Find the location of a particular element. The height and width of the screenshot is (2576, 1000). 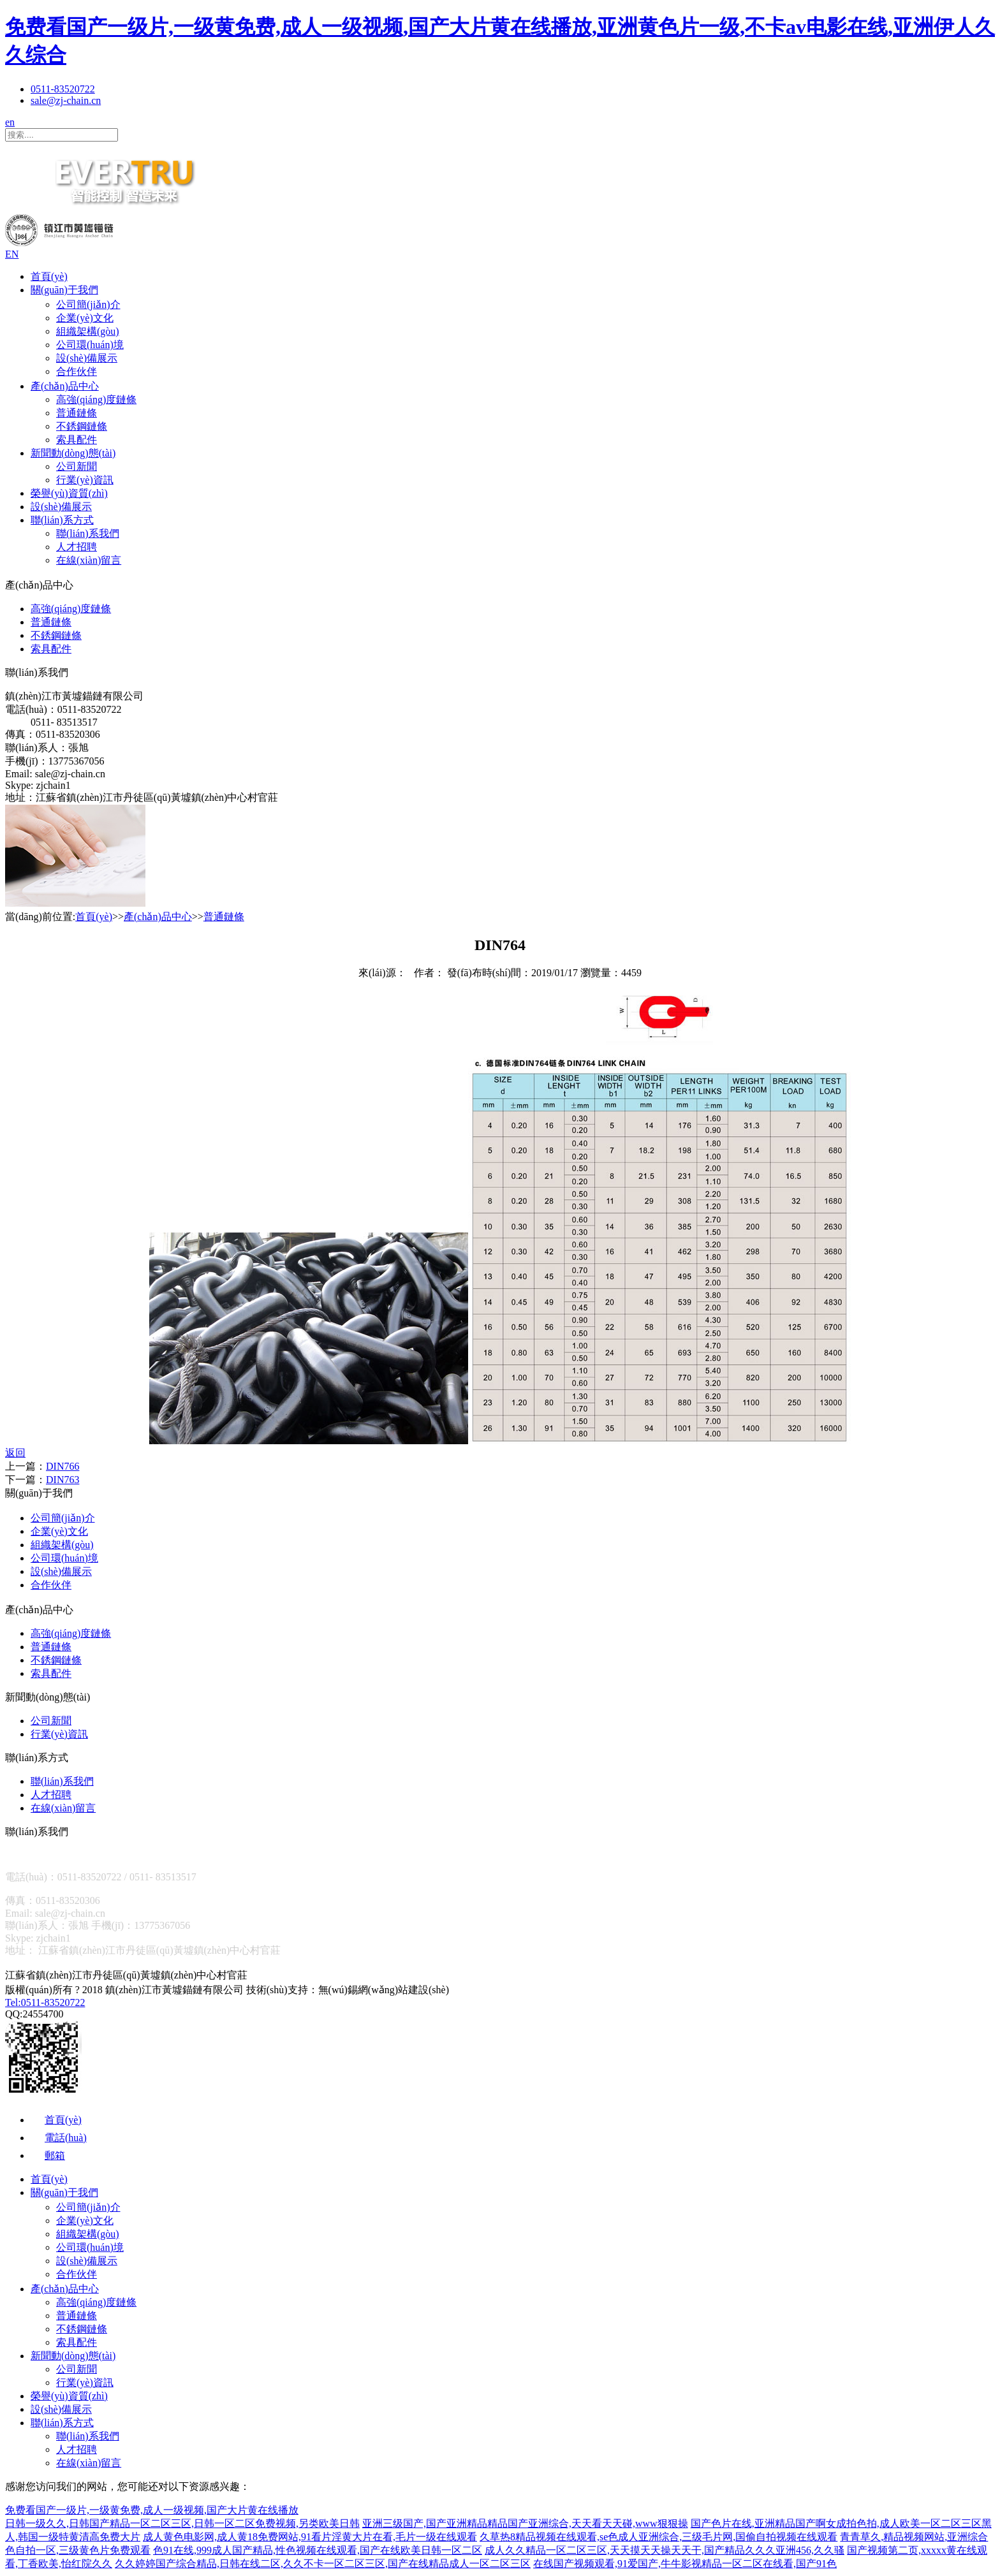

設(shè)備展示 is located at coordinates (86, 358).